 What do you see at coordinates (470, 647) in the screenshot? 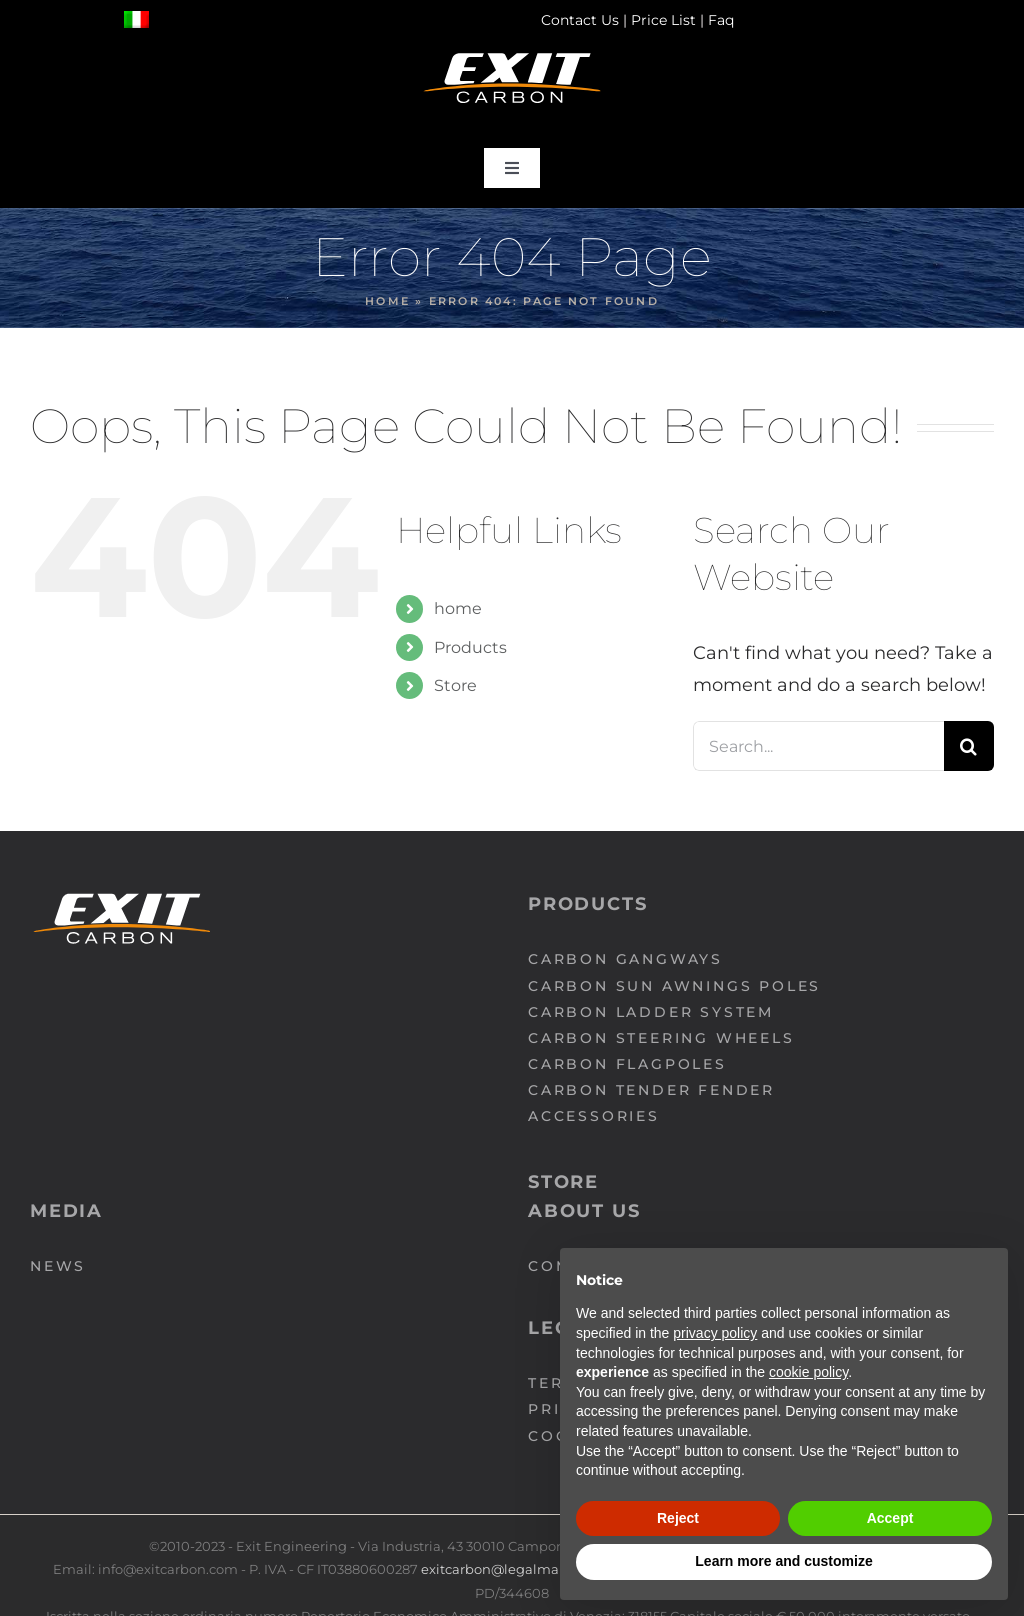
I see `Products` at bounding box center [470, 647].